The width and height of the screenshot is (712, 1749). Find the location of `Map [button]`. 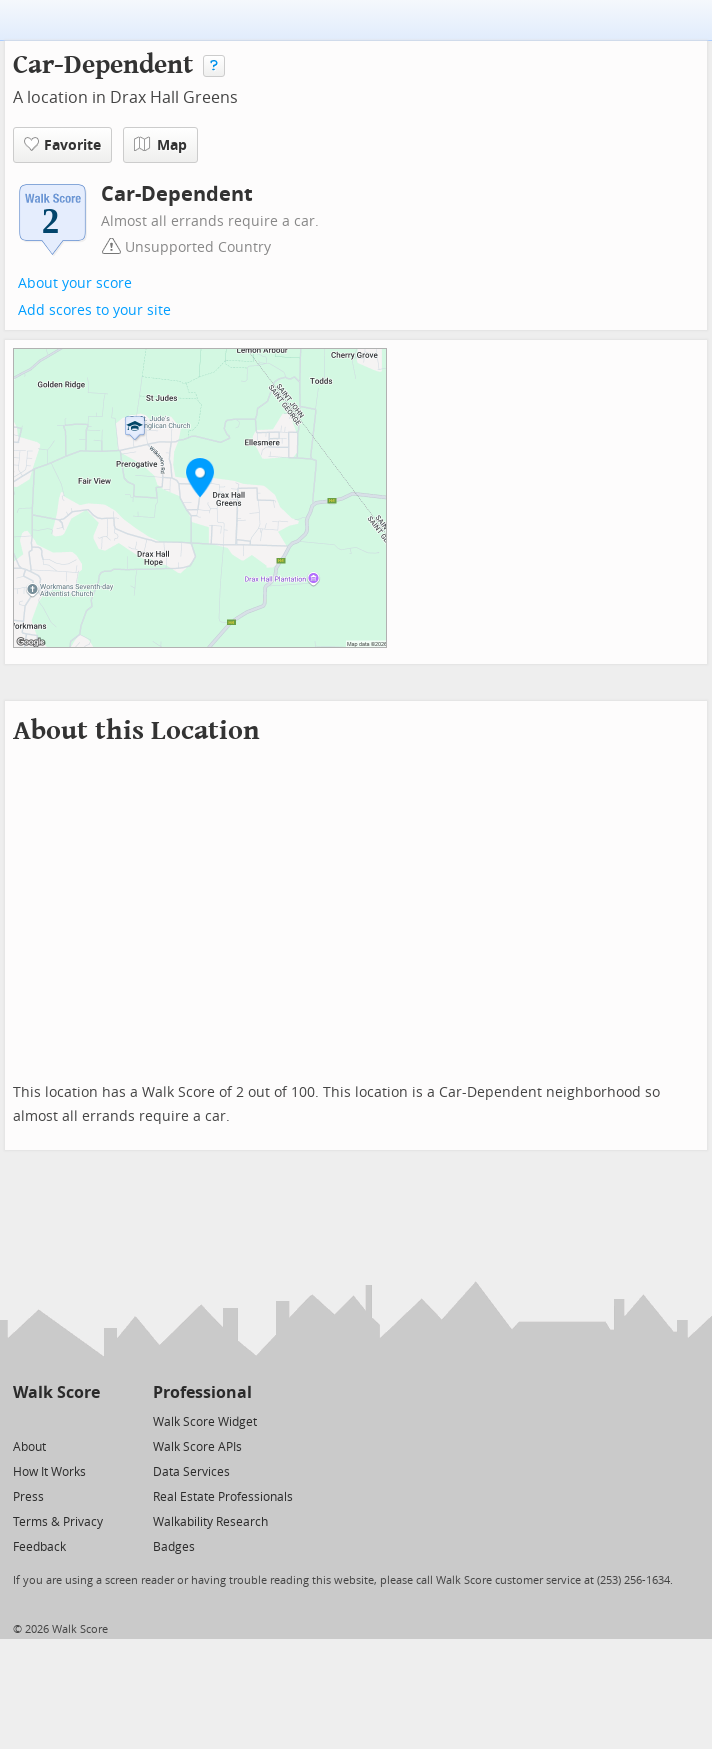

Map [button] is located at coordinates (160, 145).